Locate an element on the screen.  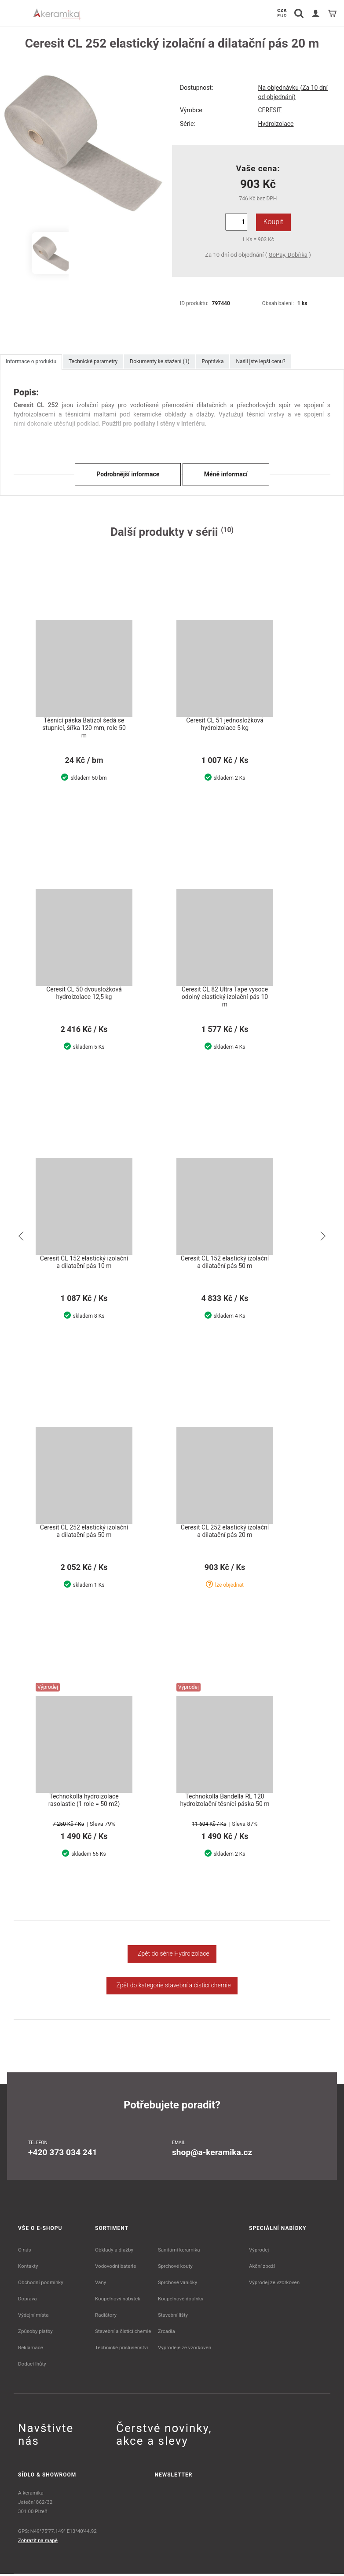
Výprodej ze vzorkoven is located at coordinates (274, 2284).